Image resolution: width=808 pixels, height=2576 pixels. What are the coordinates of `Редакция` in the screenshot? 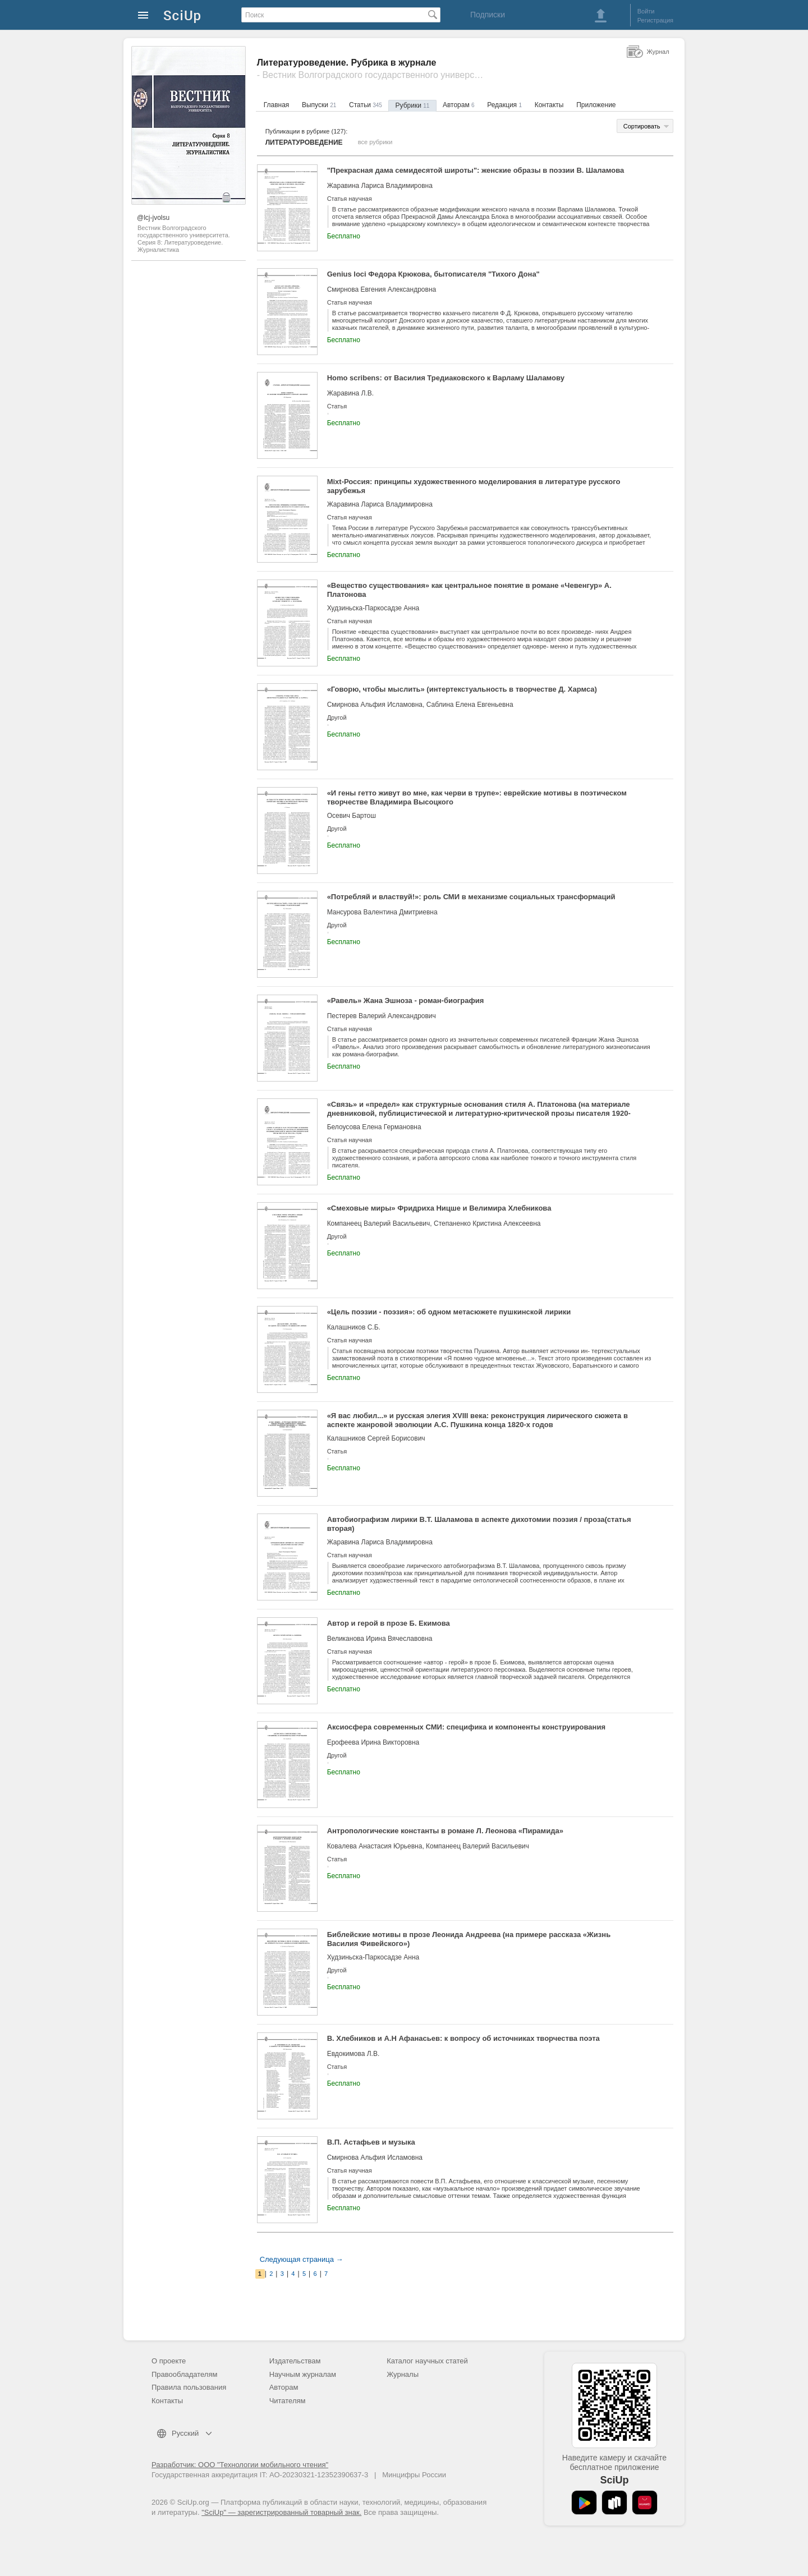 It's located at (504, 105).